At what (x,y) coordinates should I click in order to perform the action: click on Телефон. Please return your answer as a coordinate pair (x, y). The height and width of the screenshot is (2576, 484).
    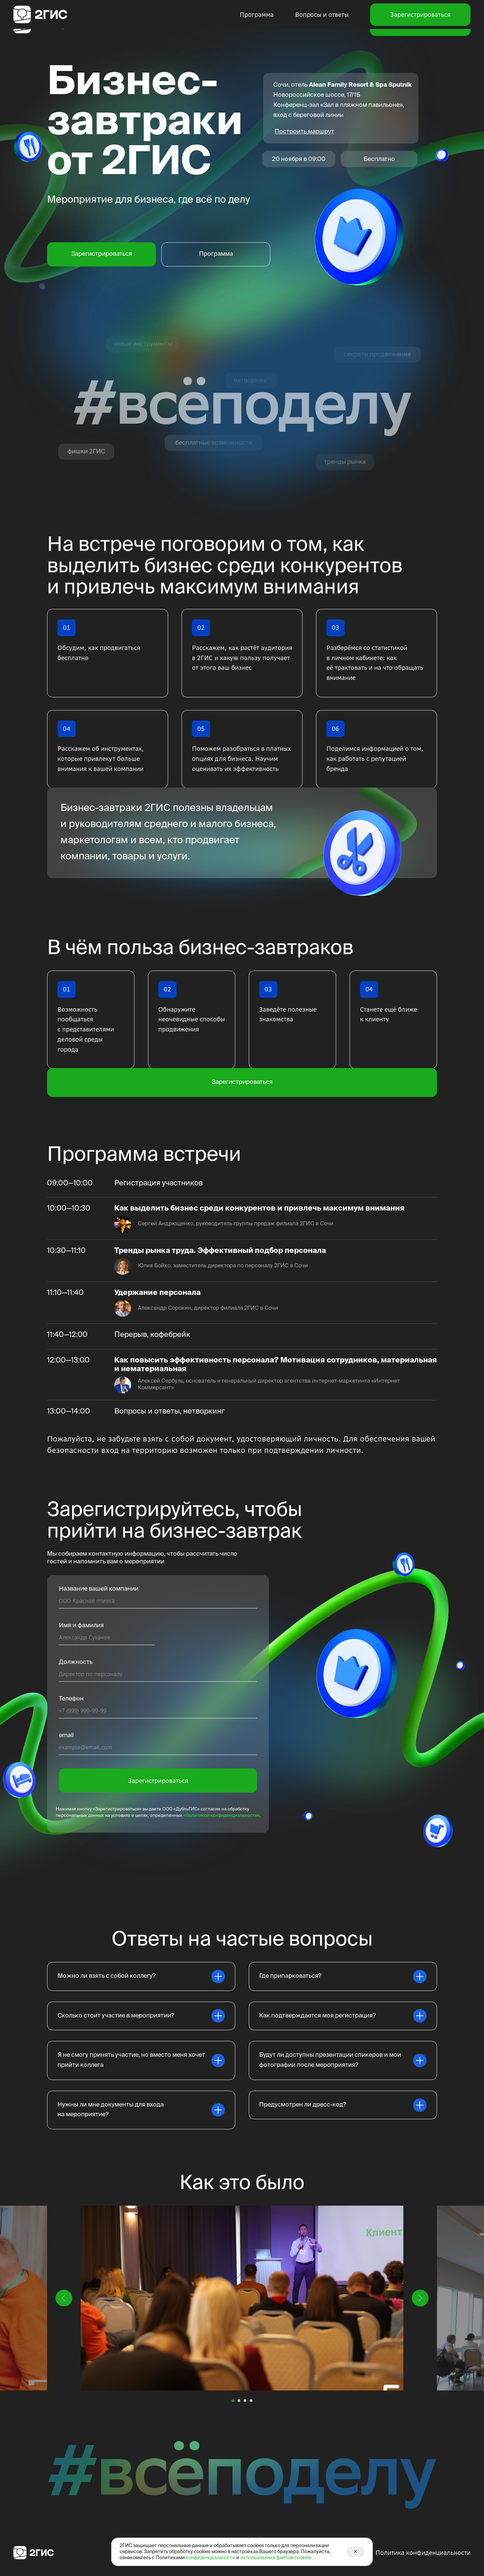
    Looking at the image, I should click on (71, 1699).